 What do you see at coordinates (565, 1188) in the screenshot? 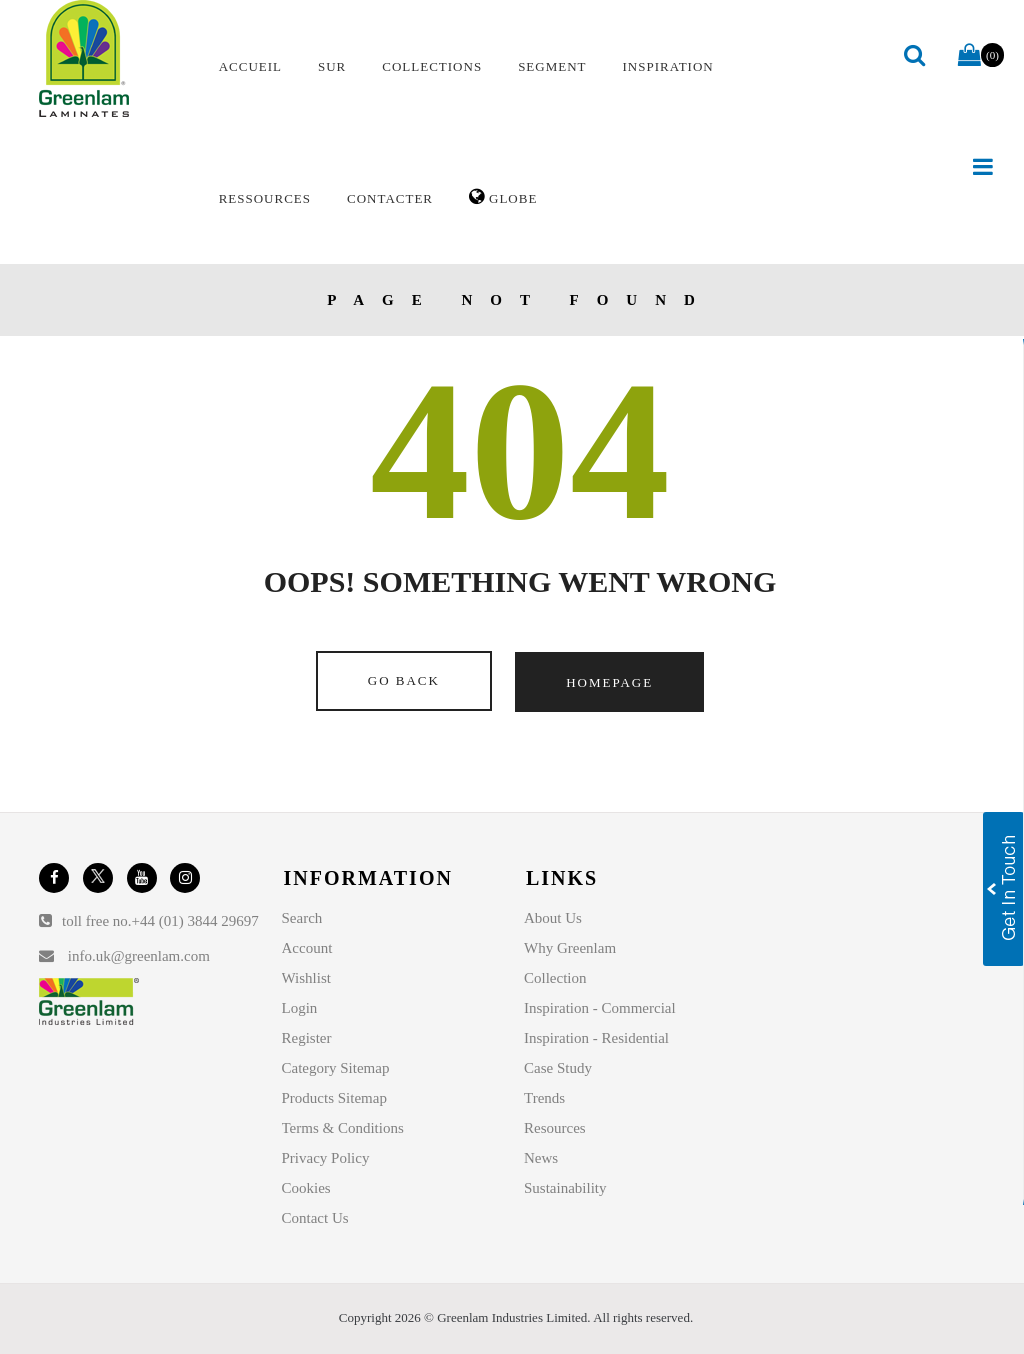
I see `Sustainability` at bounding box center [565, 1188].